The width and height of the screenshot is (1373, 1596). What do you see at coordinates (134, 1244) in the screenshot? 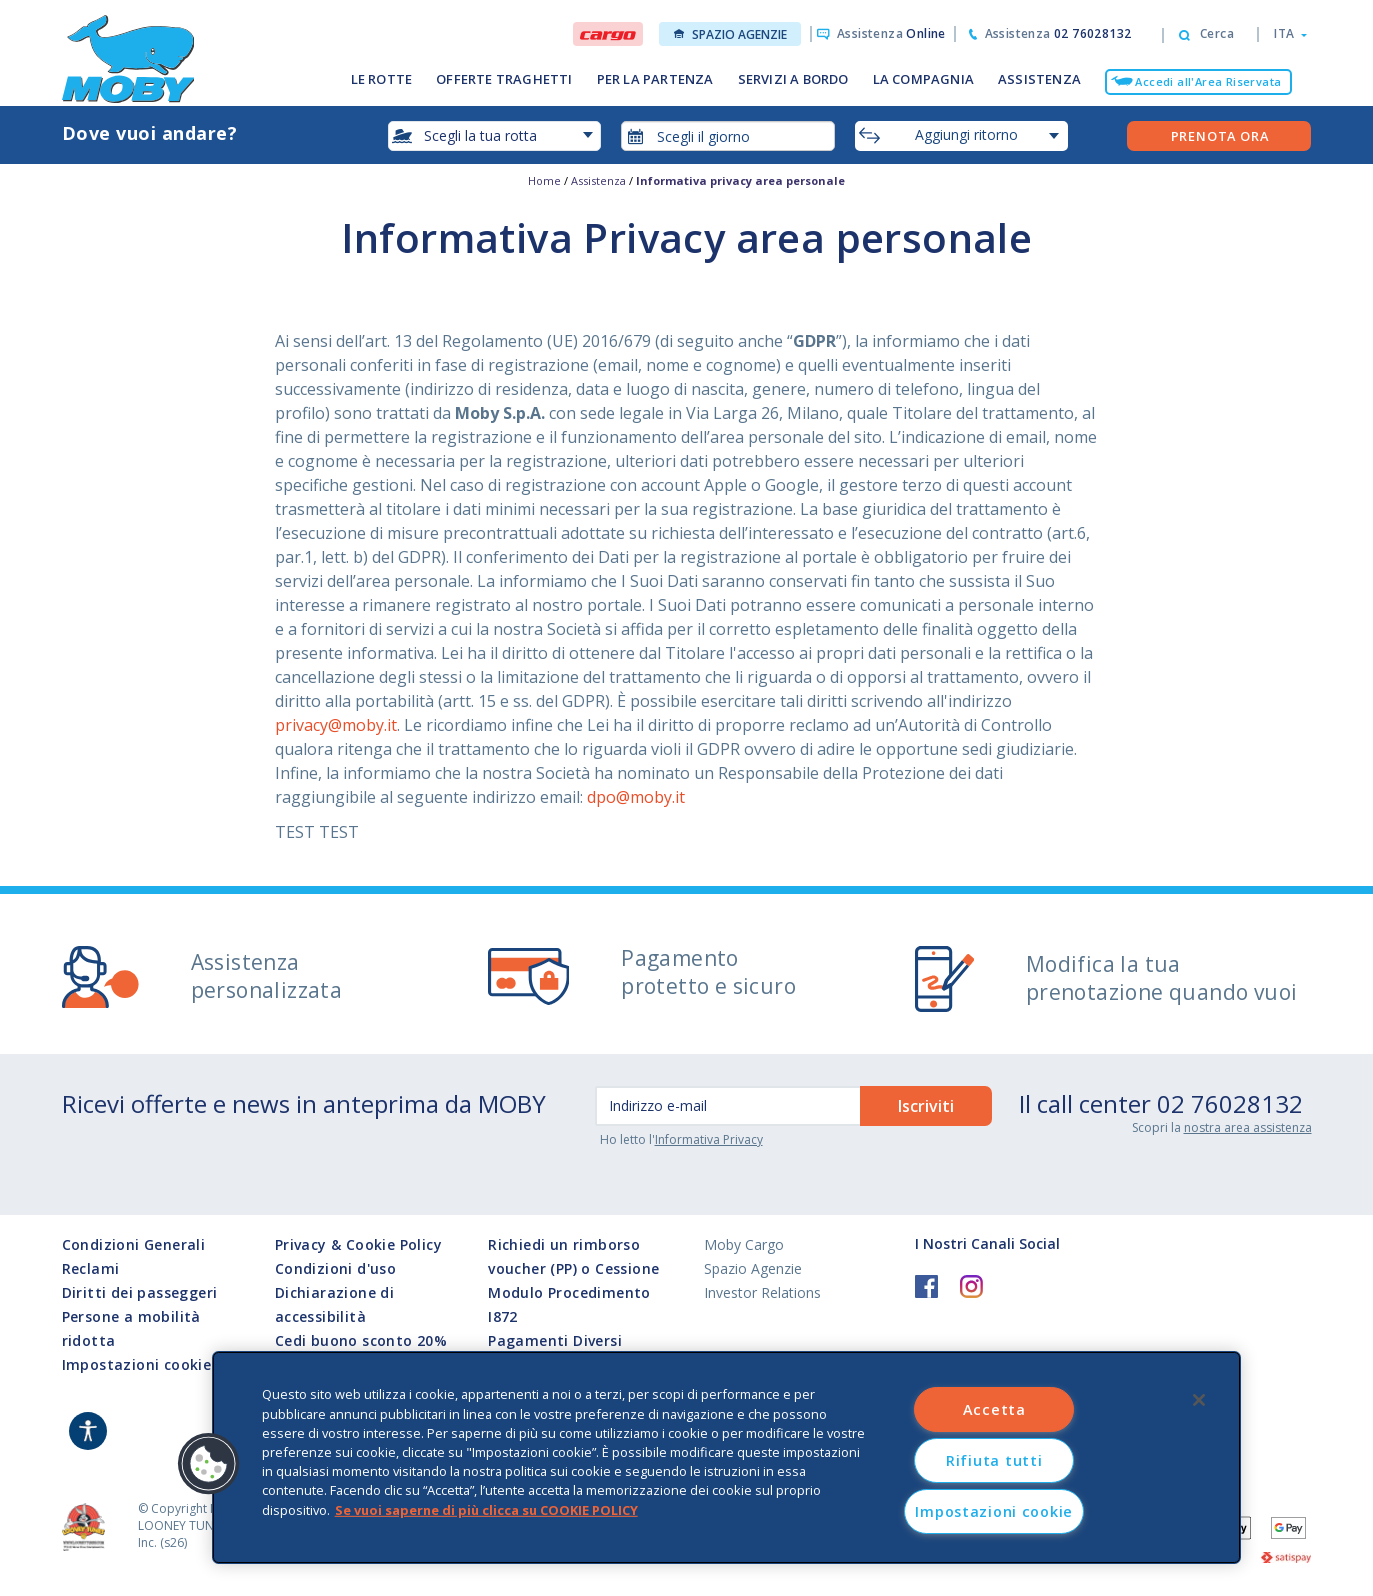
I see `Condizioni Generali` at bounding box center [134, 1244].